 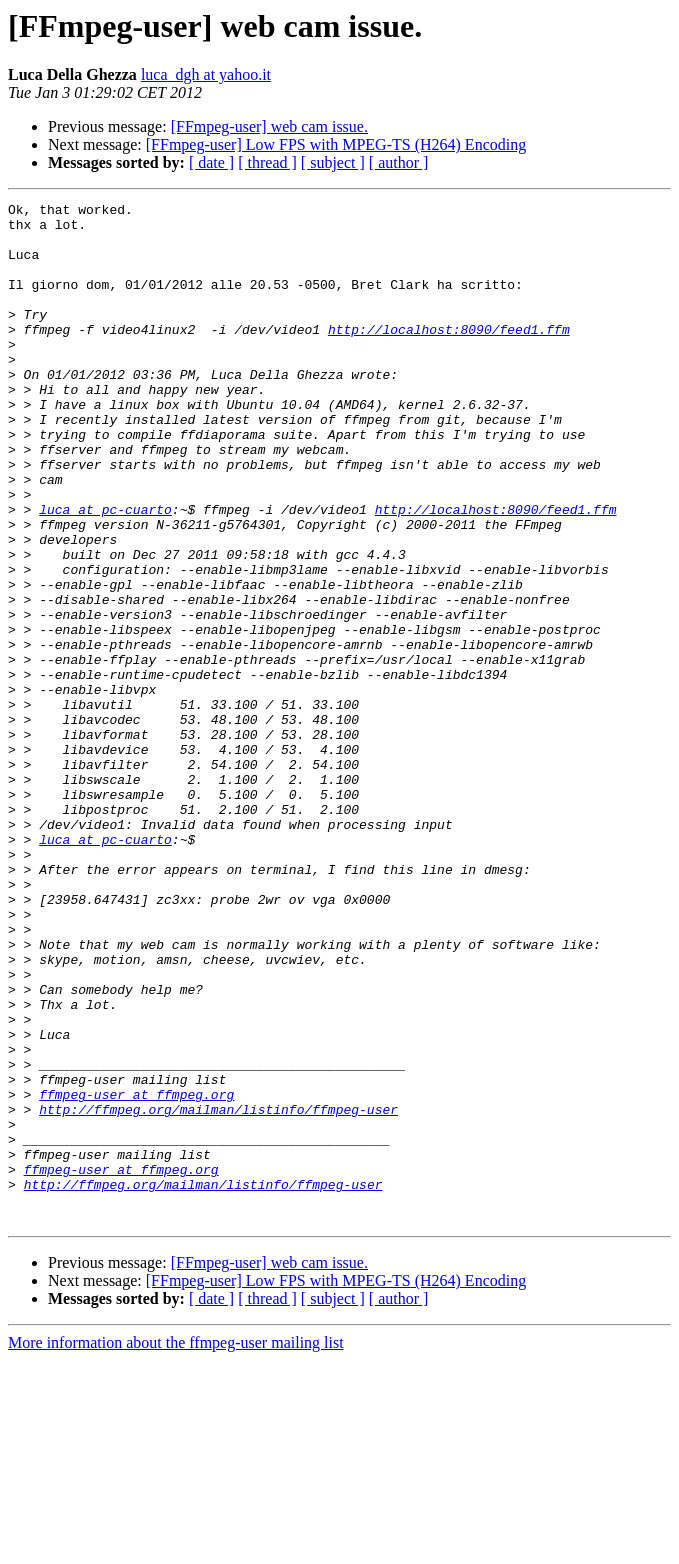 What do you see at coordinates (206, 74) in the screenshot?
I see `luca_dgh at yahoo.it` at bounding box center [206, 74].